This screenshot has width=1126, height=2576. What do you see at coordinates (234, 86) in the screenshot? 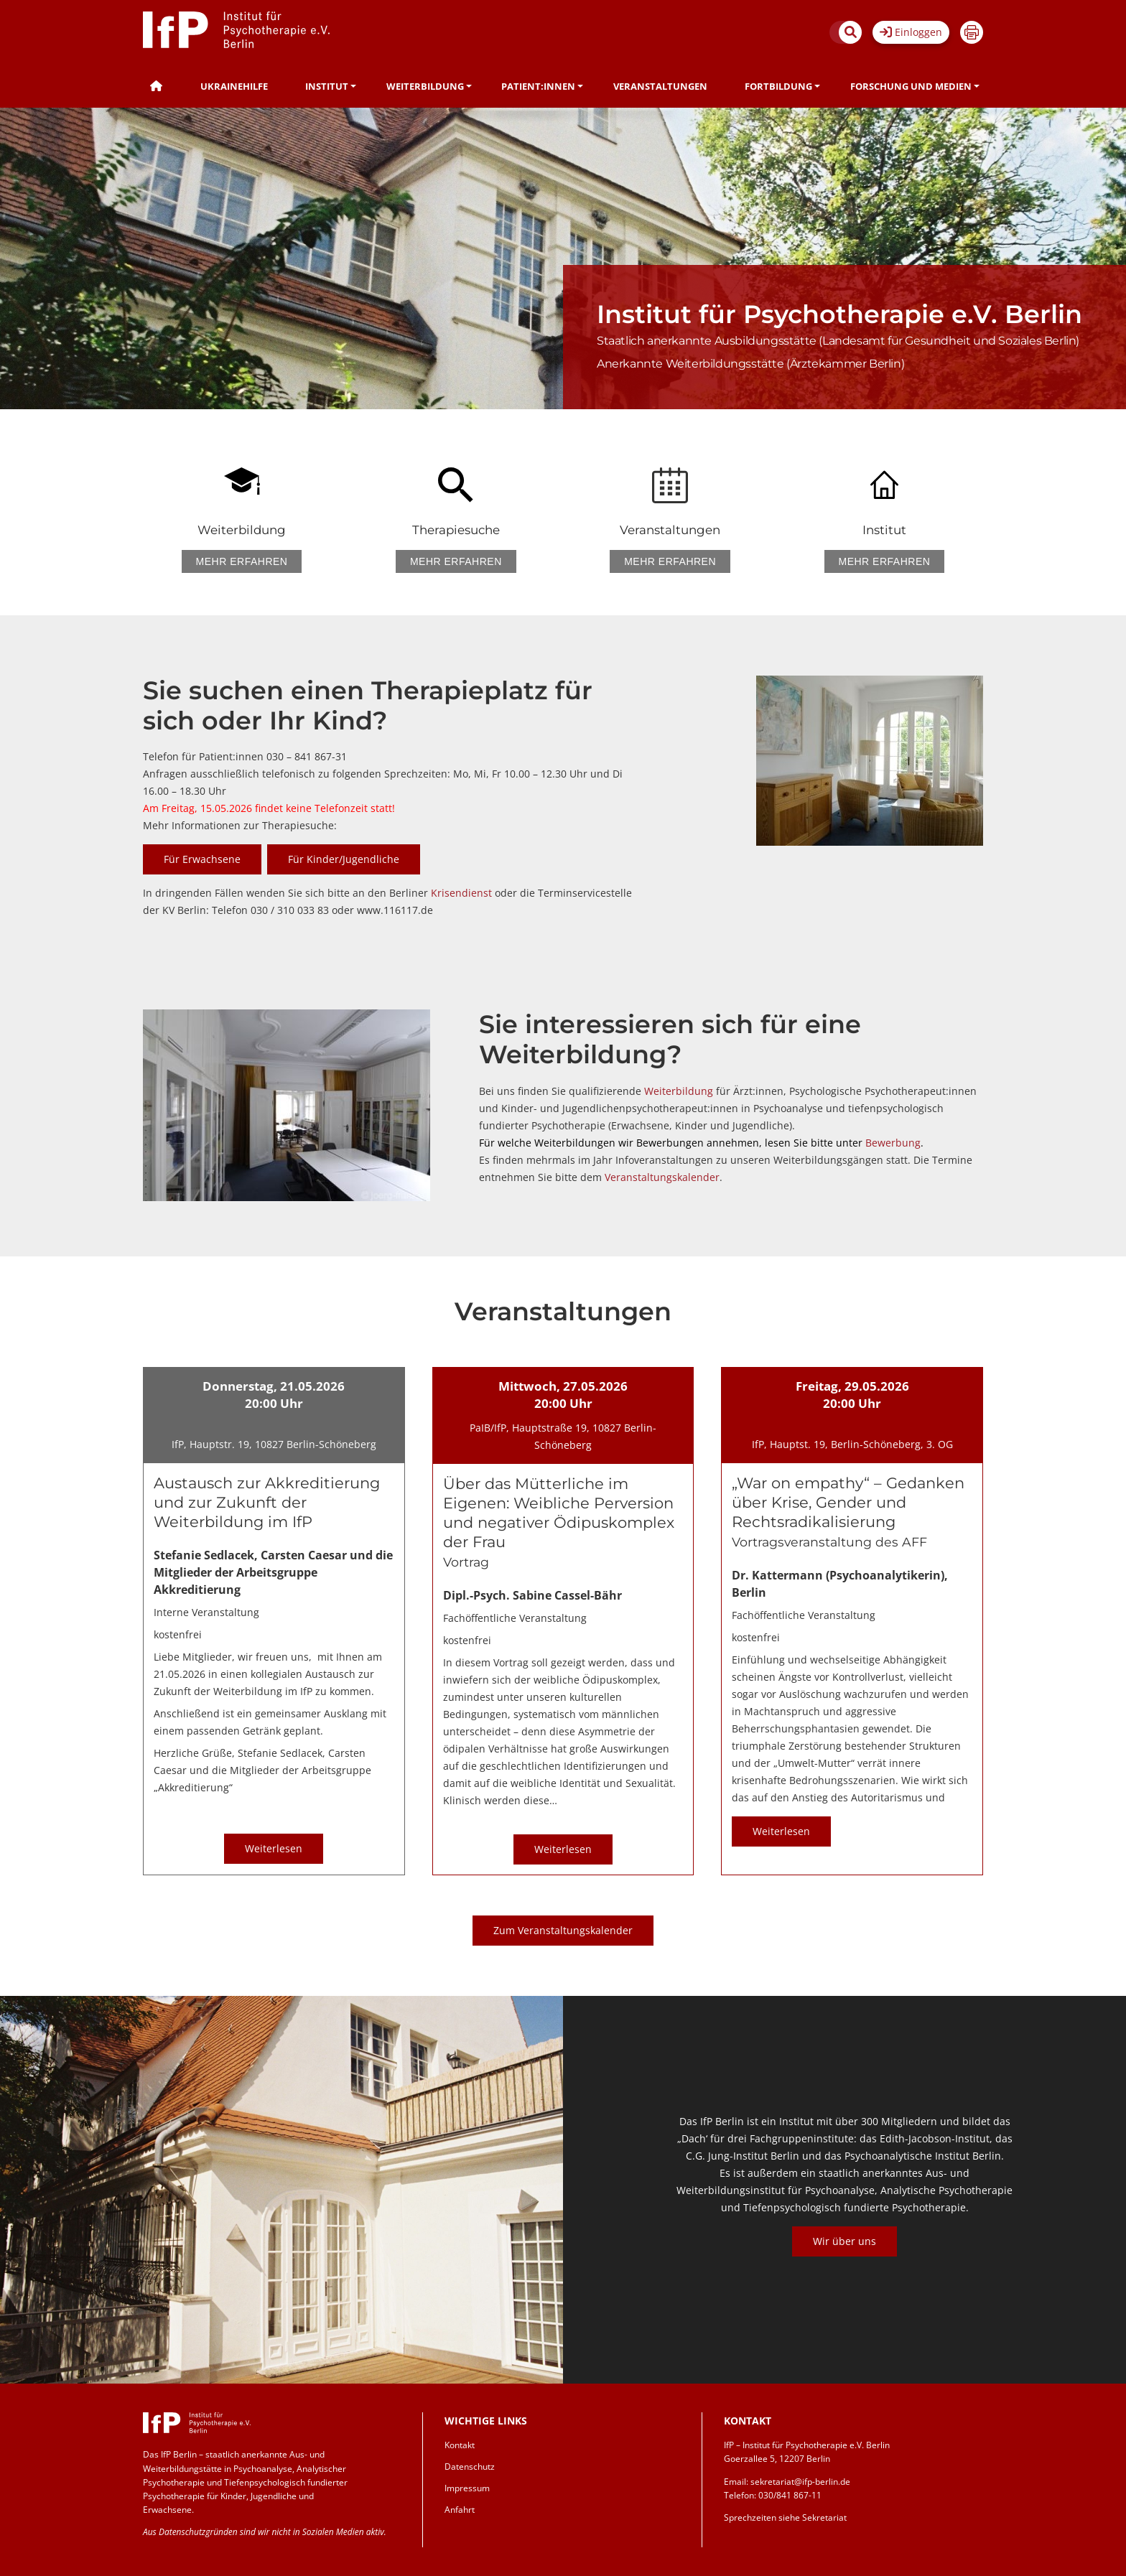
I see `Ukrainehilfe` at bounding box center [234, 86].